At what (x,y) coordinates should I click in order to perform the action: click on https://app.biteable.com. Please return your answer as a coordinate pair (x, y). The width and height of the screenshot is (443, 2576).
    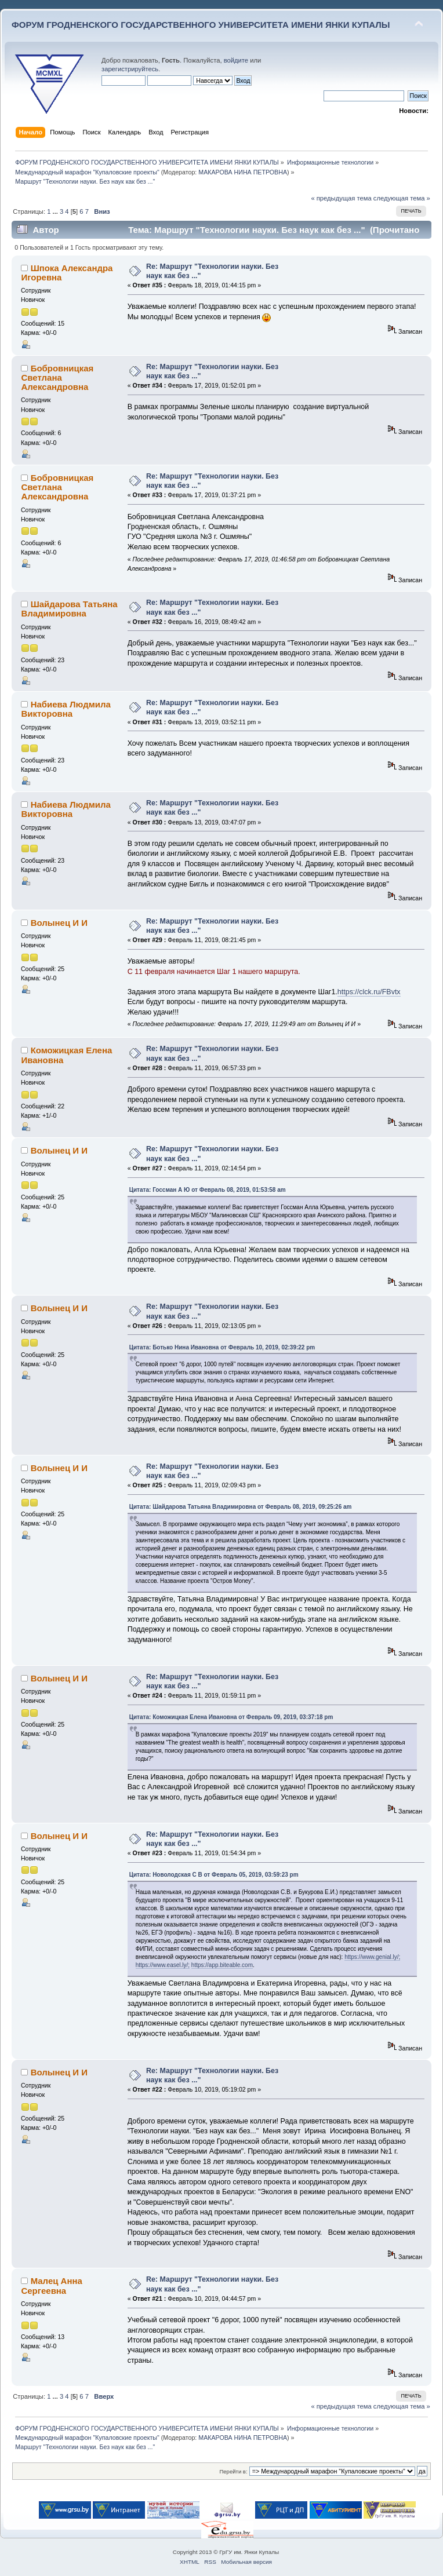
    Looking at the image, I should click on (222, 1965).